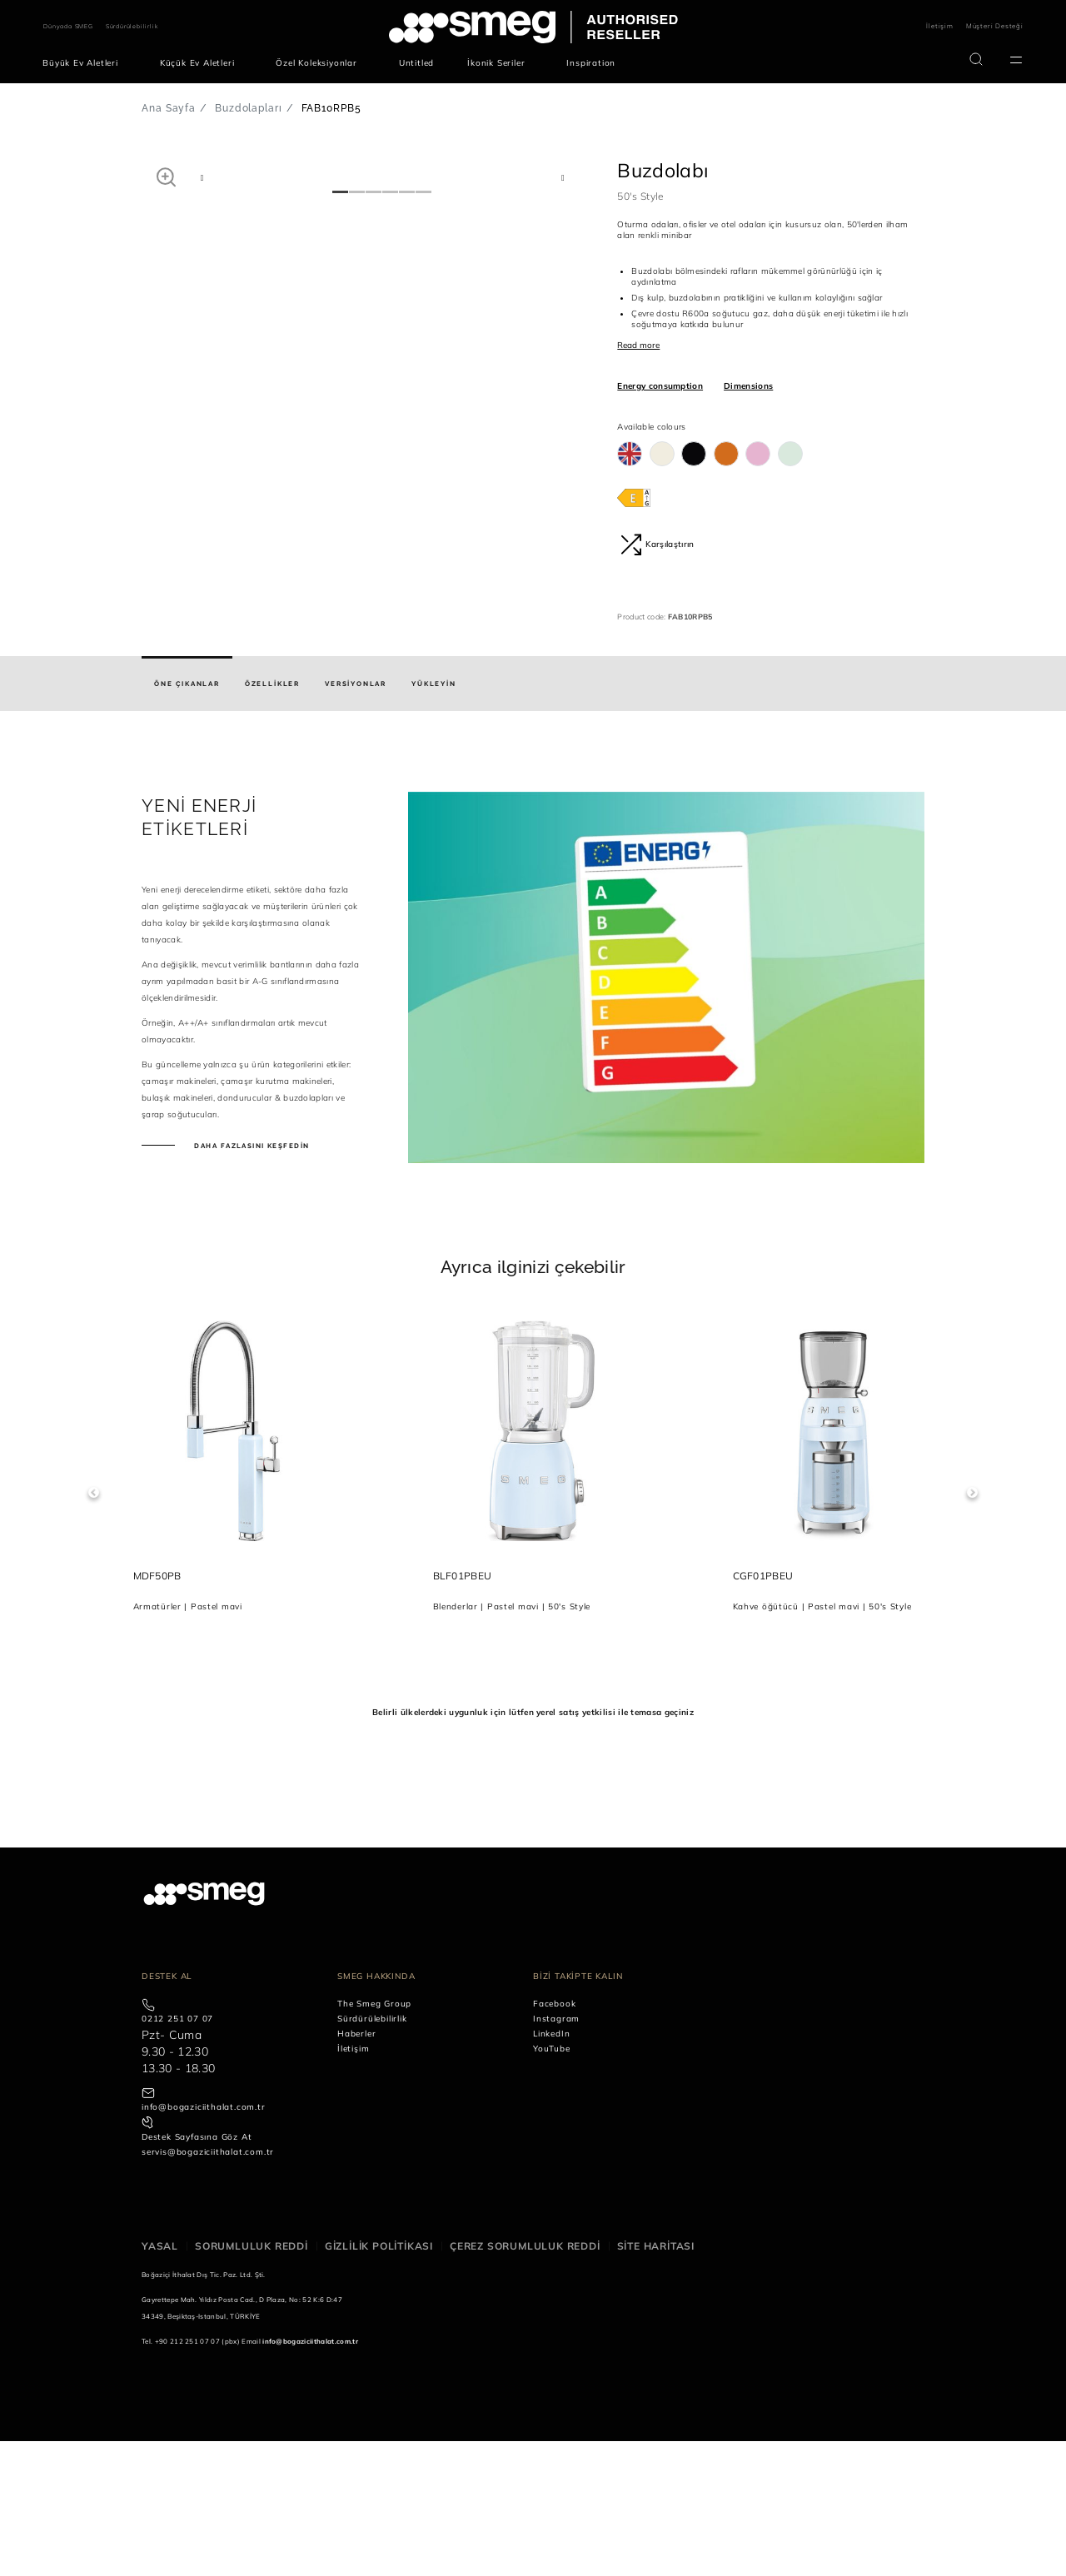 The width and height of the screenshot is (1066, 2576). I want to click on Daha fazlasını keşfedin, so click(251, 1281).